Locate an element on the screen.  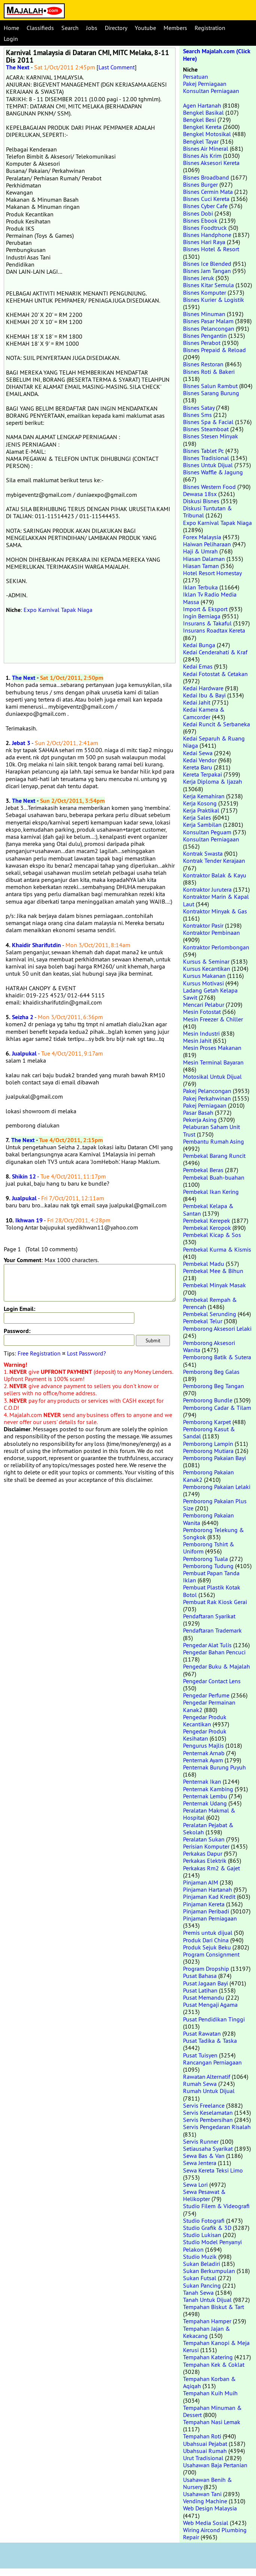
Bisnes Jeruk is located at coordinates (198, 278).